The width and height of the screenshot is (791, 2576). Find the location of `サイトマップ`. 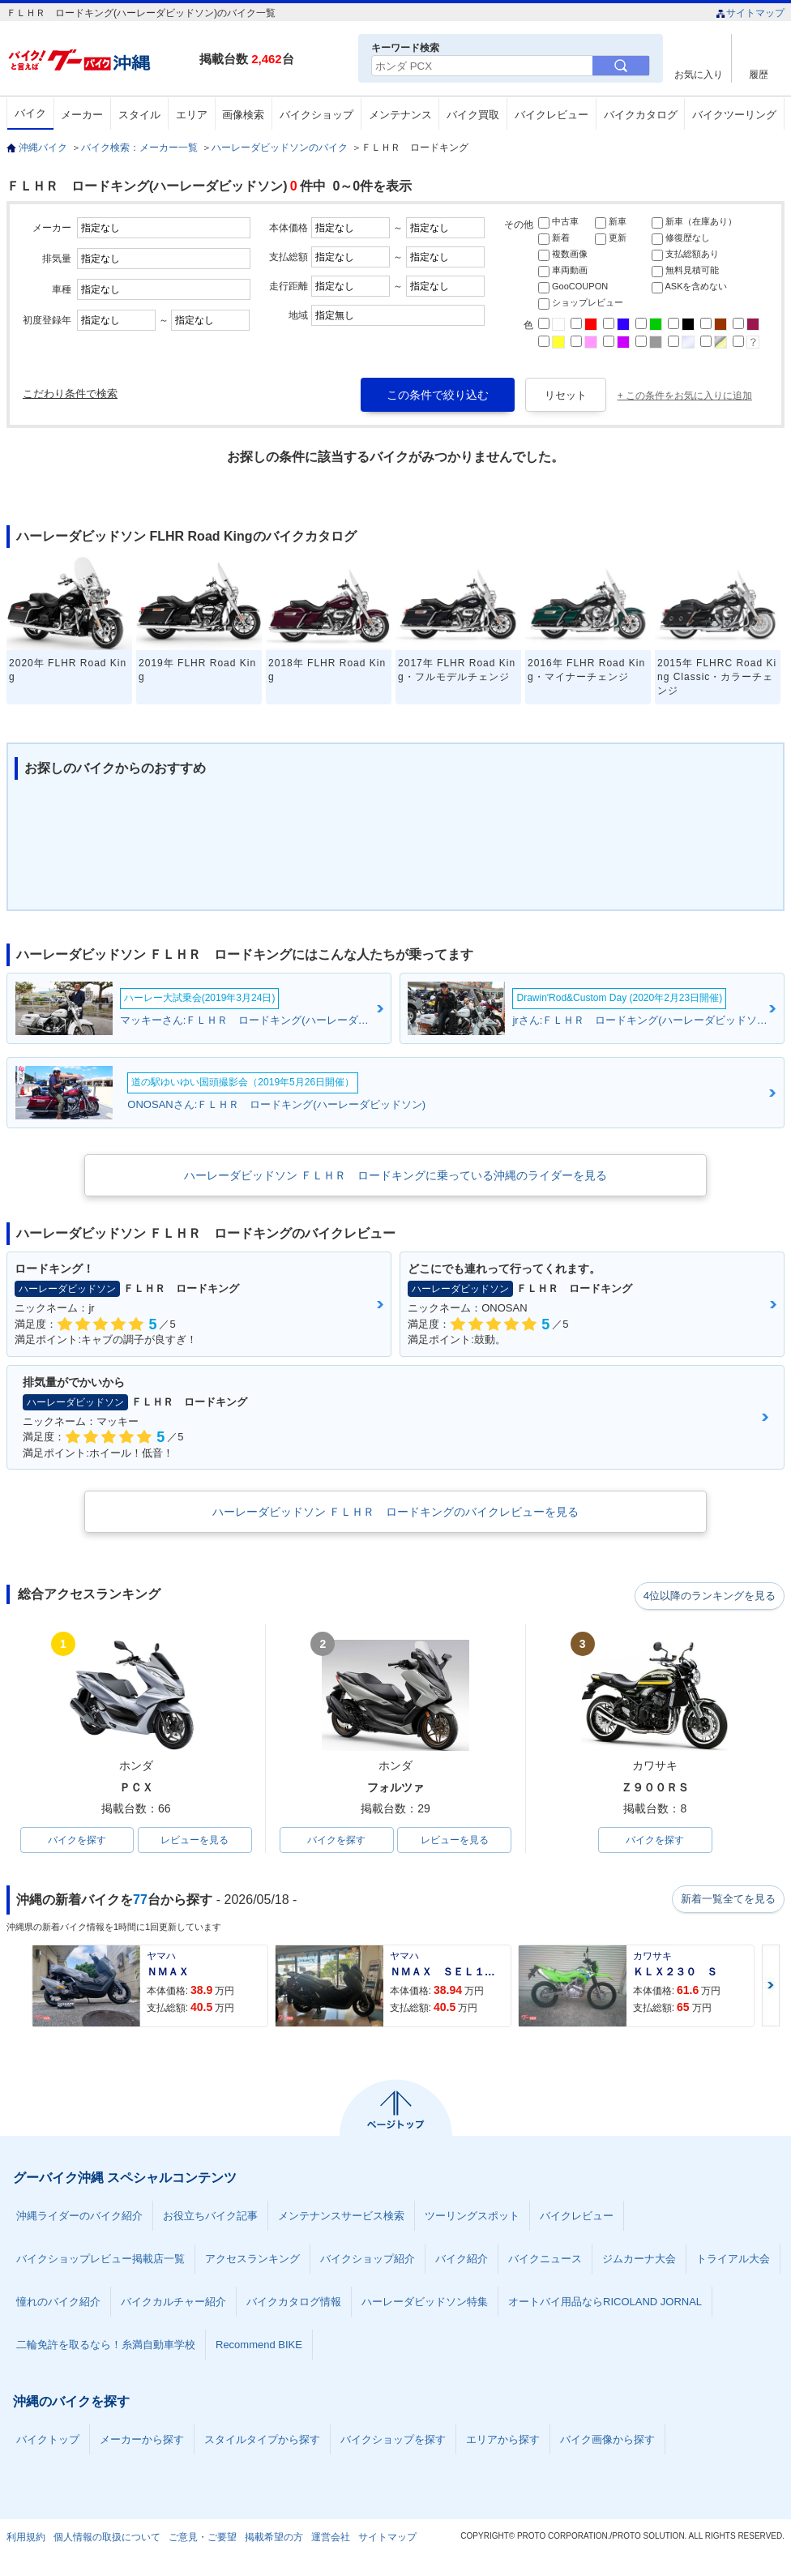

サイトマップ is located at coordinates (750, 13).